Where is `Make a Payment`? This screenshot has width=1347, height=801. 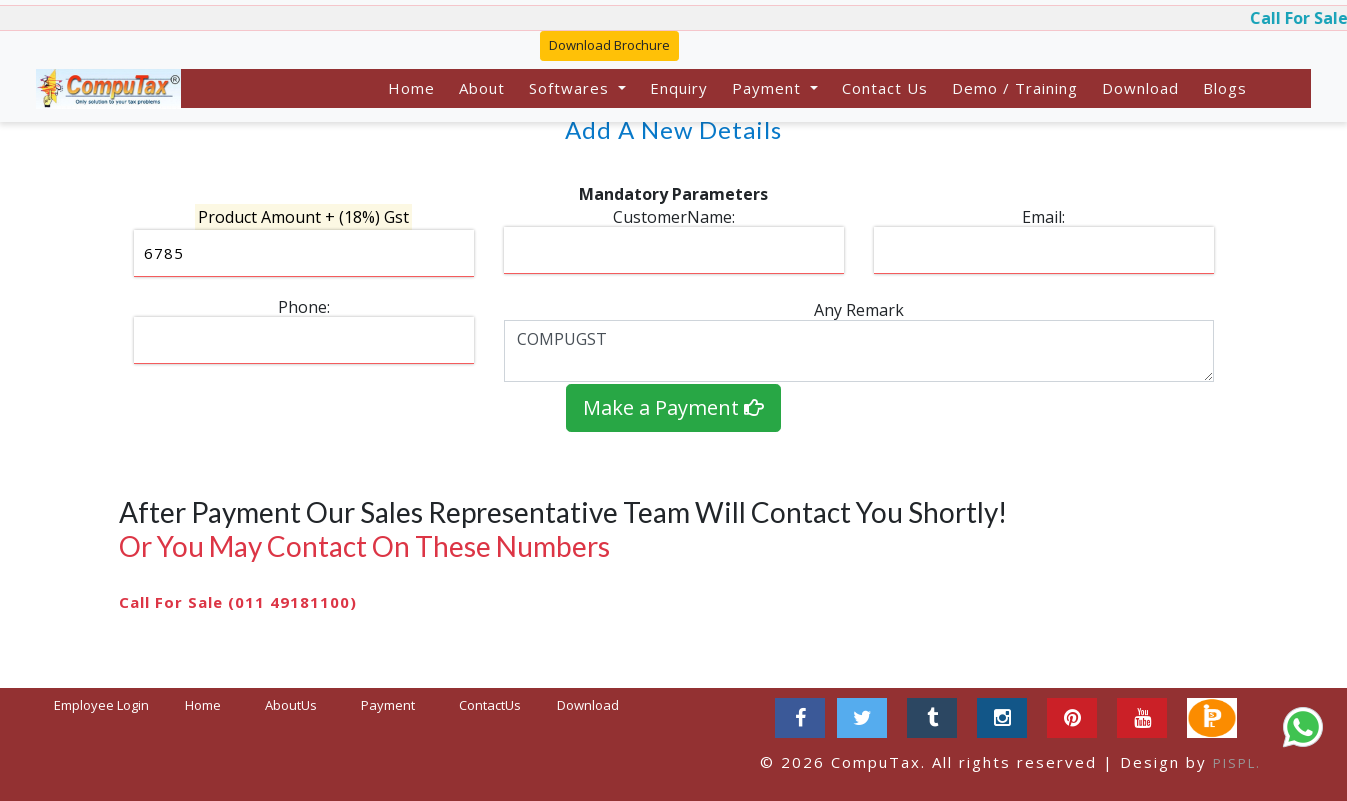 Make a Payment is located at coordinates (673, 407).